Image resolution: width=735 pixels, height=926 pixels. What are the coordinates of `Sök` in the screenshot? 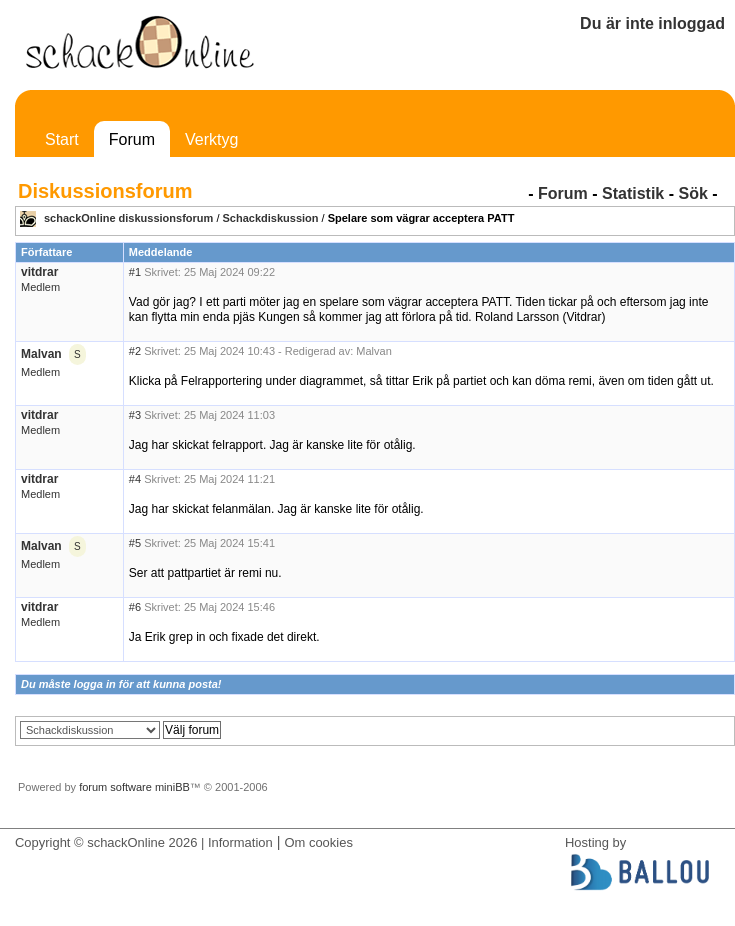 It's located at (692, 193).